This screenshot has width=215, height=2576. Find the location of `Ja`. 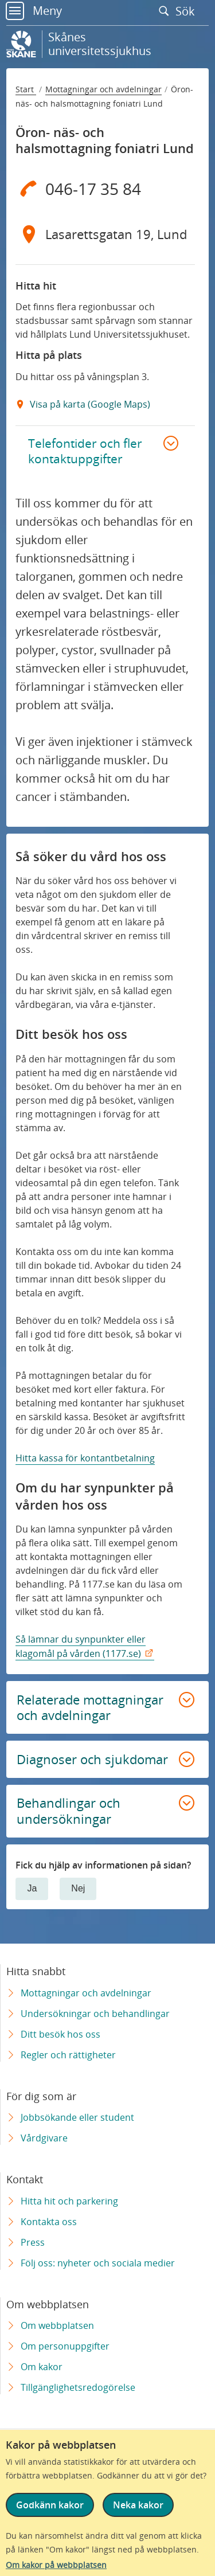

Ja is located at coordinates (32, 1888).